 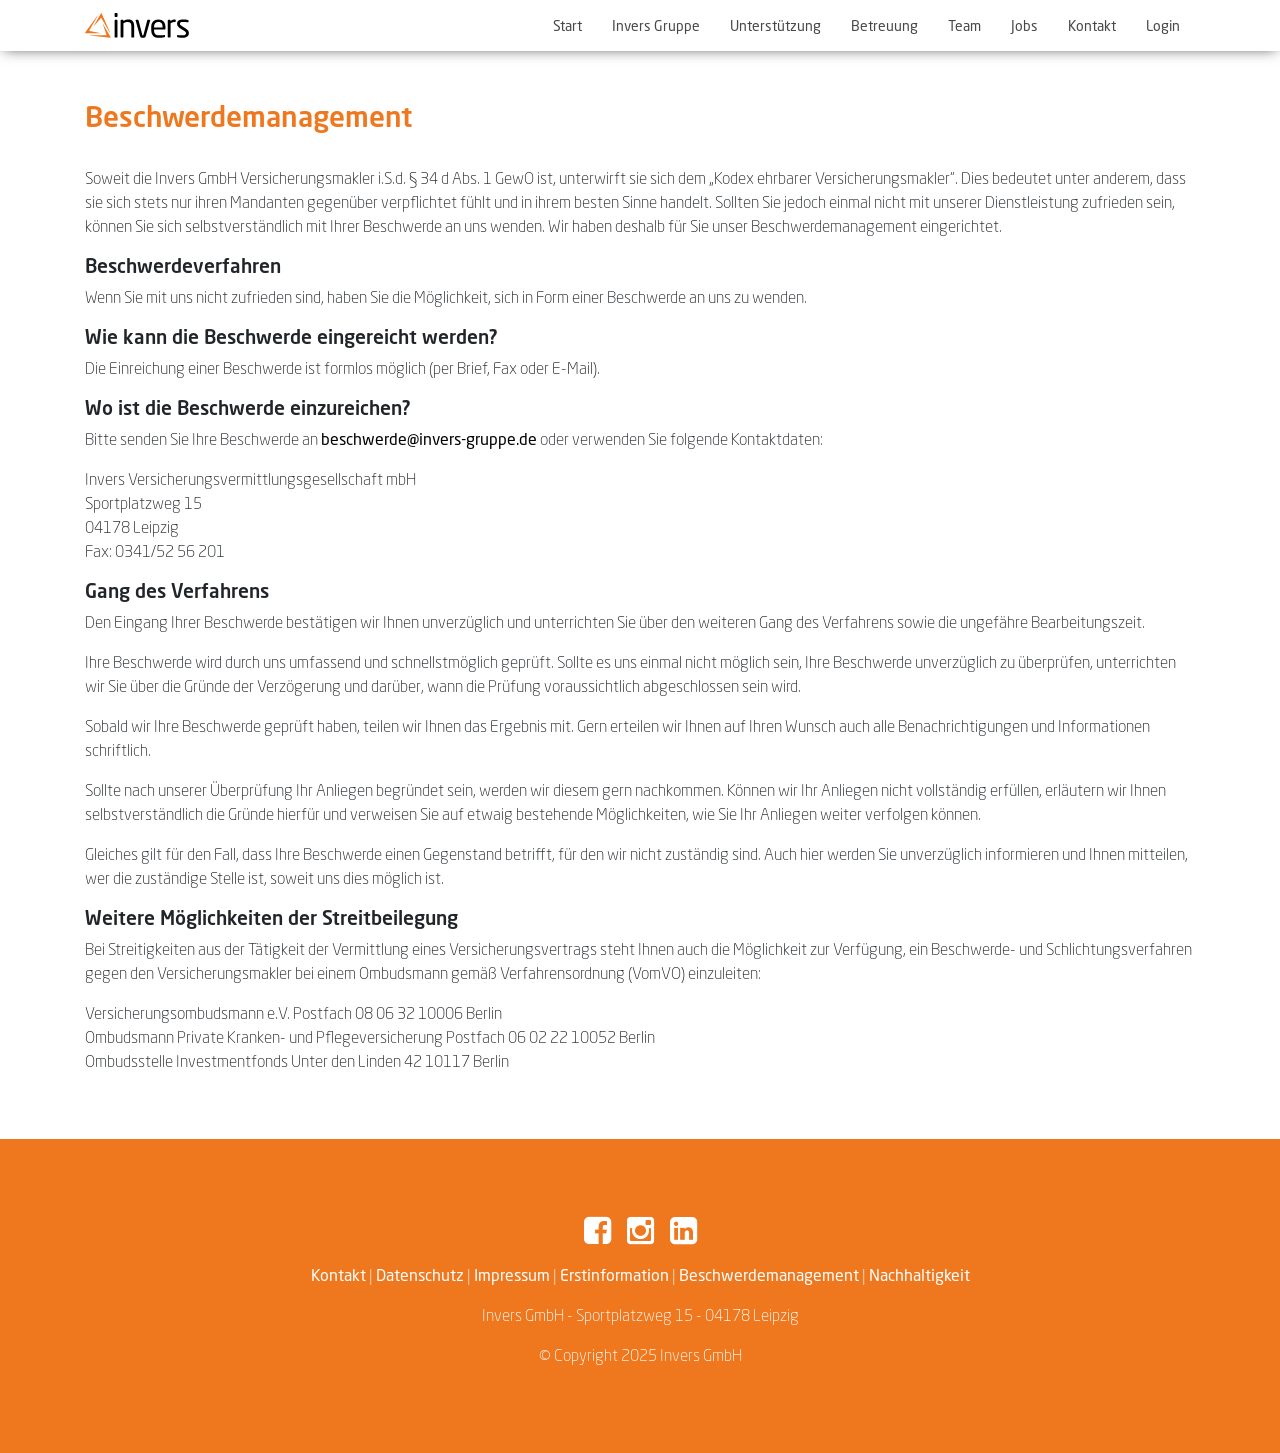 What do you see at coordinates (512, 1275) in the screenshot?
I see `Impressum` at bounding box center [512, 1275].